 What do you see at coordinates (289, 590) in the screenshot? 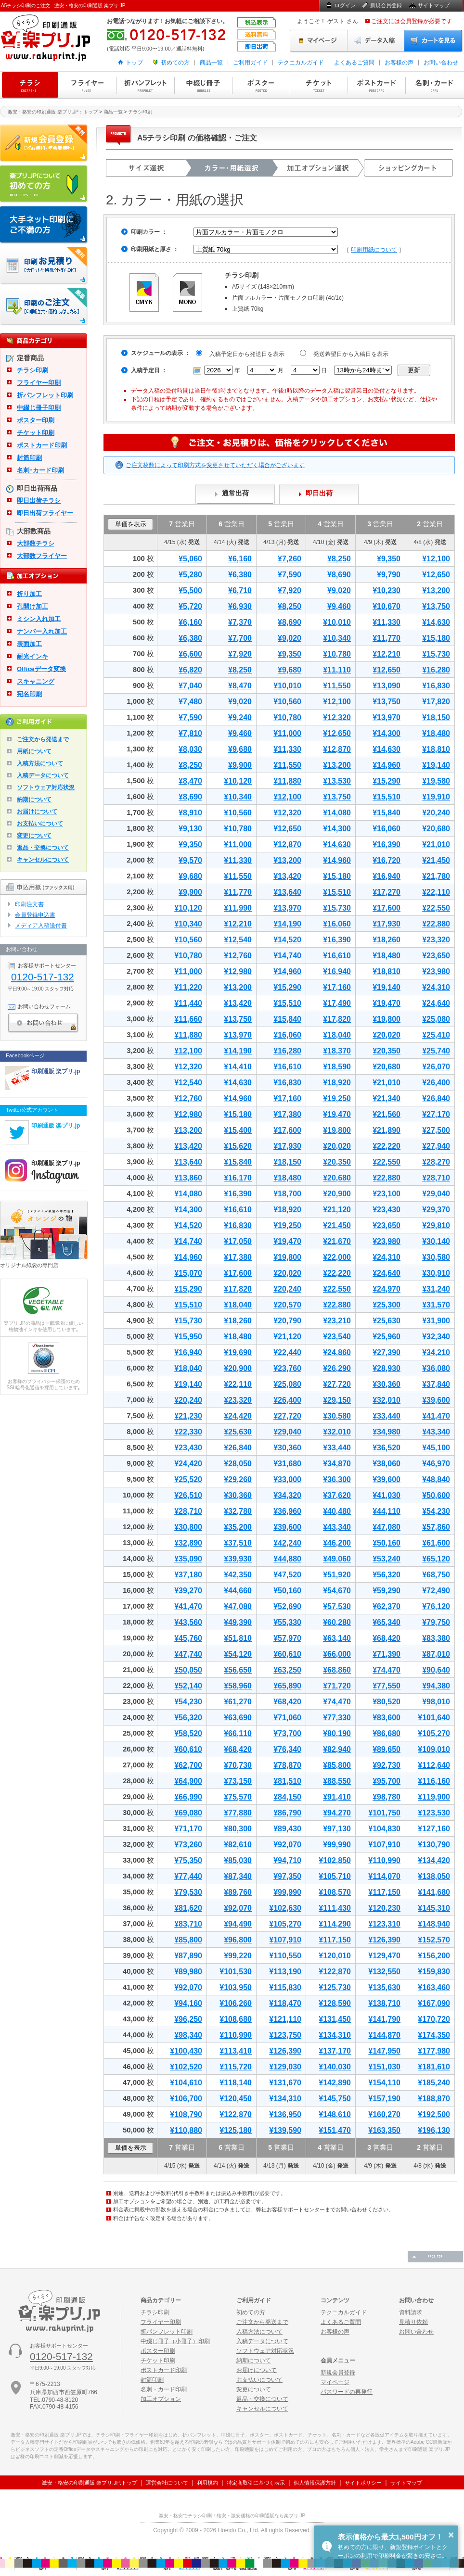
I see `¥7,920` at bounding box center [289, 590].